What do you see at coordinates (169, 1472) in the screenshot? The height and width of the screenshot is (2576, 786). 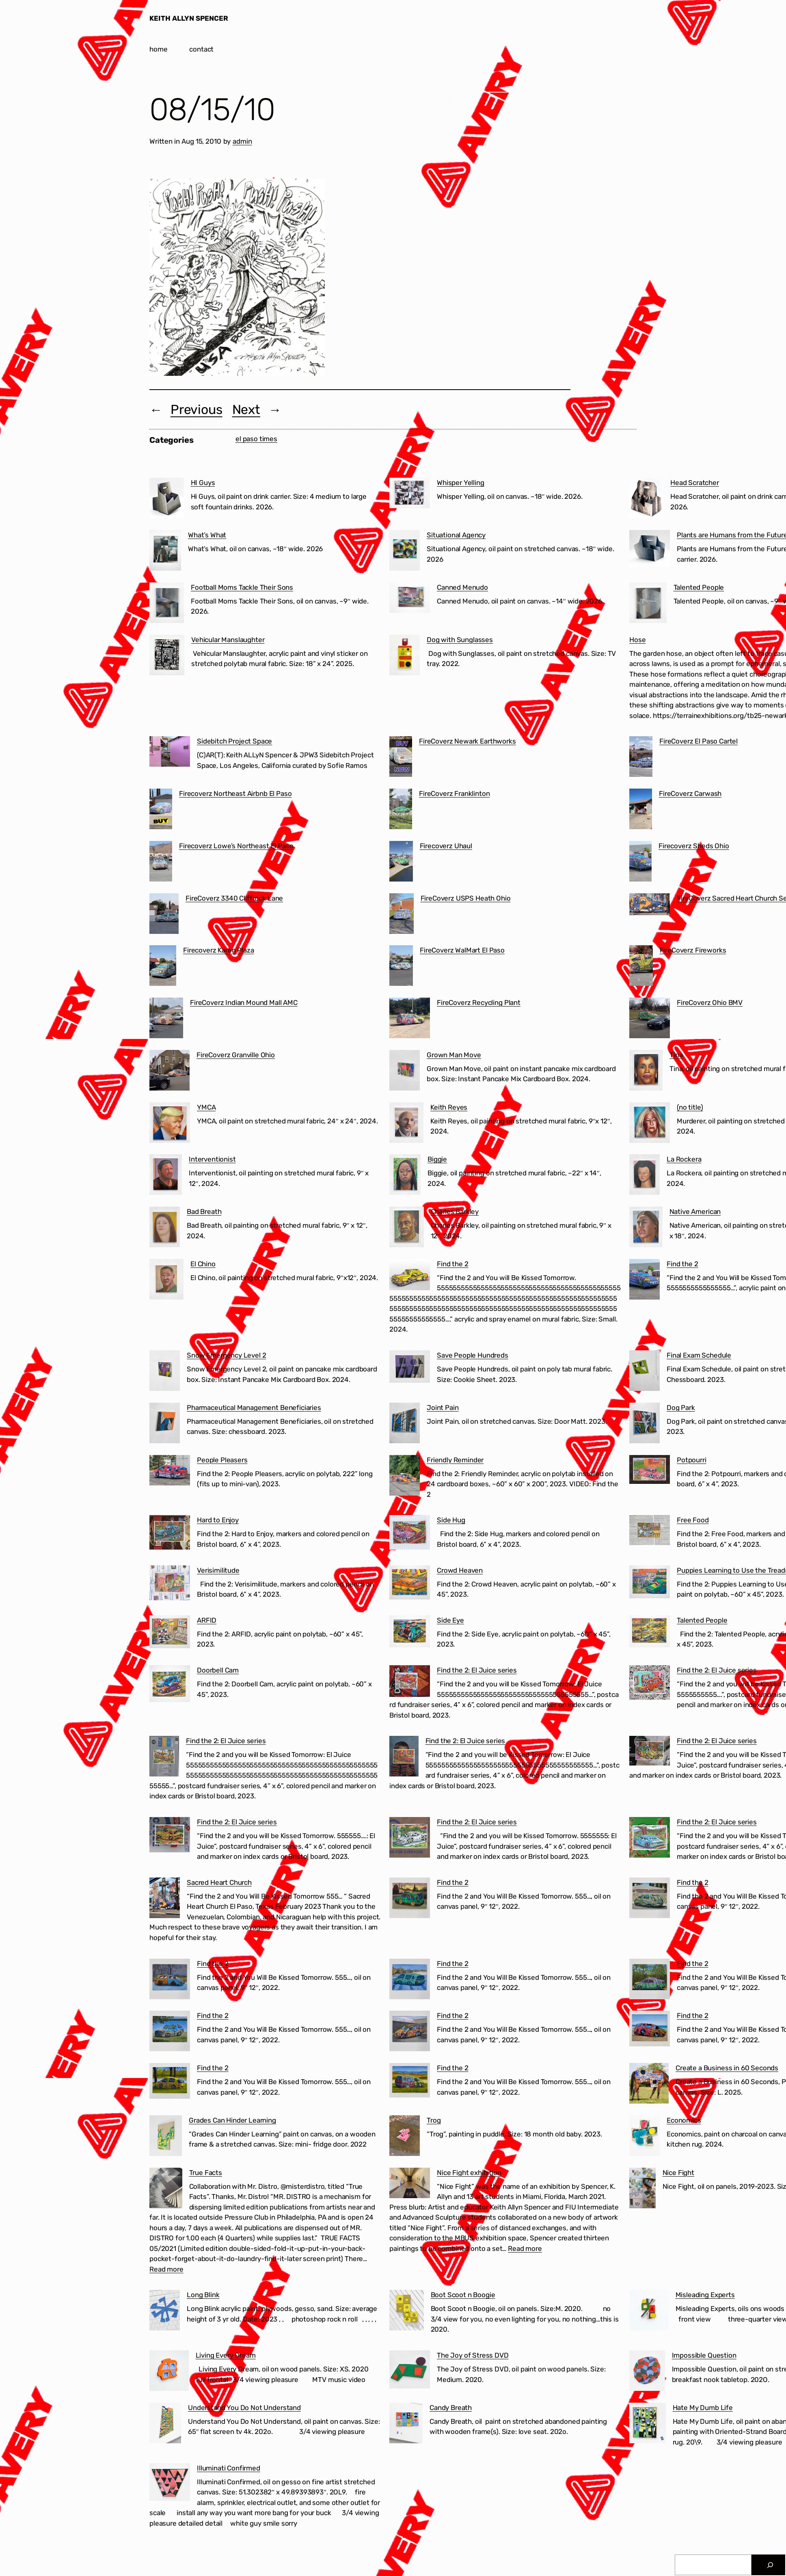 I see `[People Pleasers]` at bounding box center [169, 1472].